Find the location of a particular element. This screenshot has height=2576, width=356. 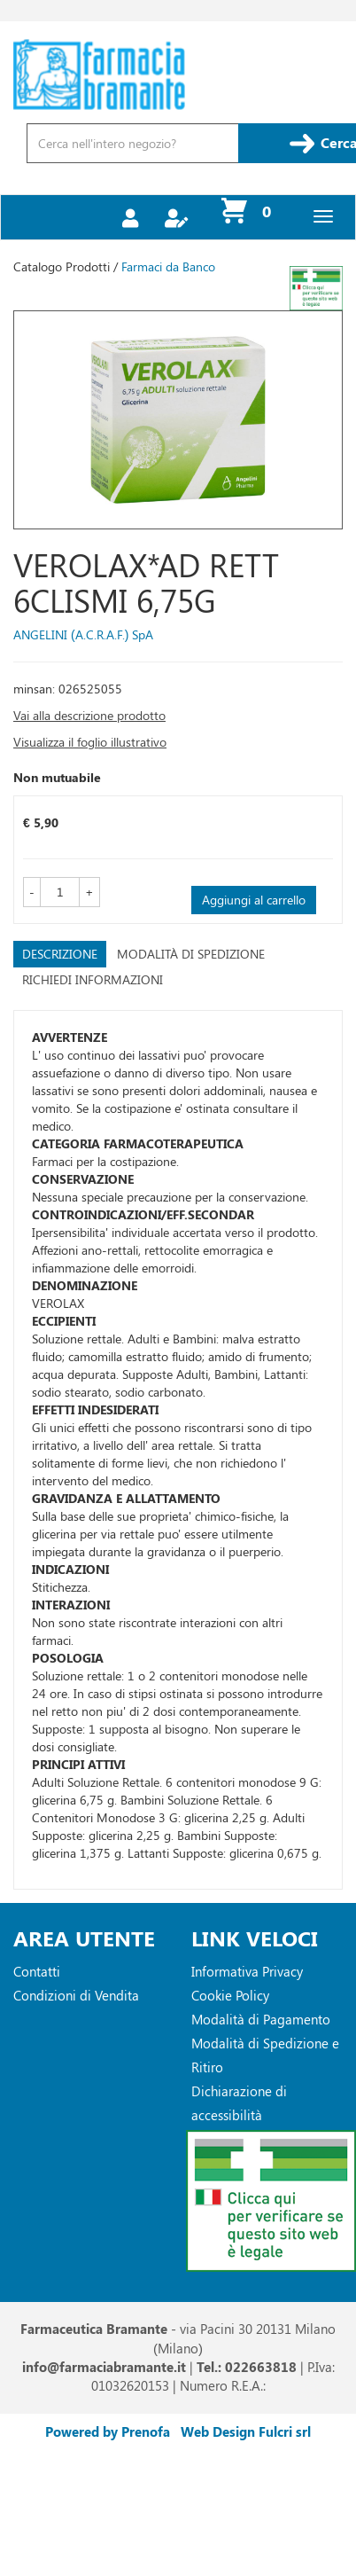

info@farmaciabramante.it is located at coordinates (104, 2367).